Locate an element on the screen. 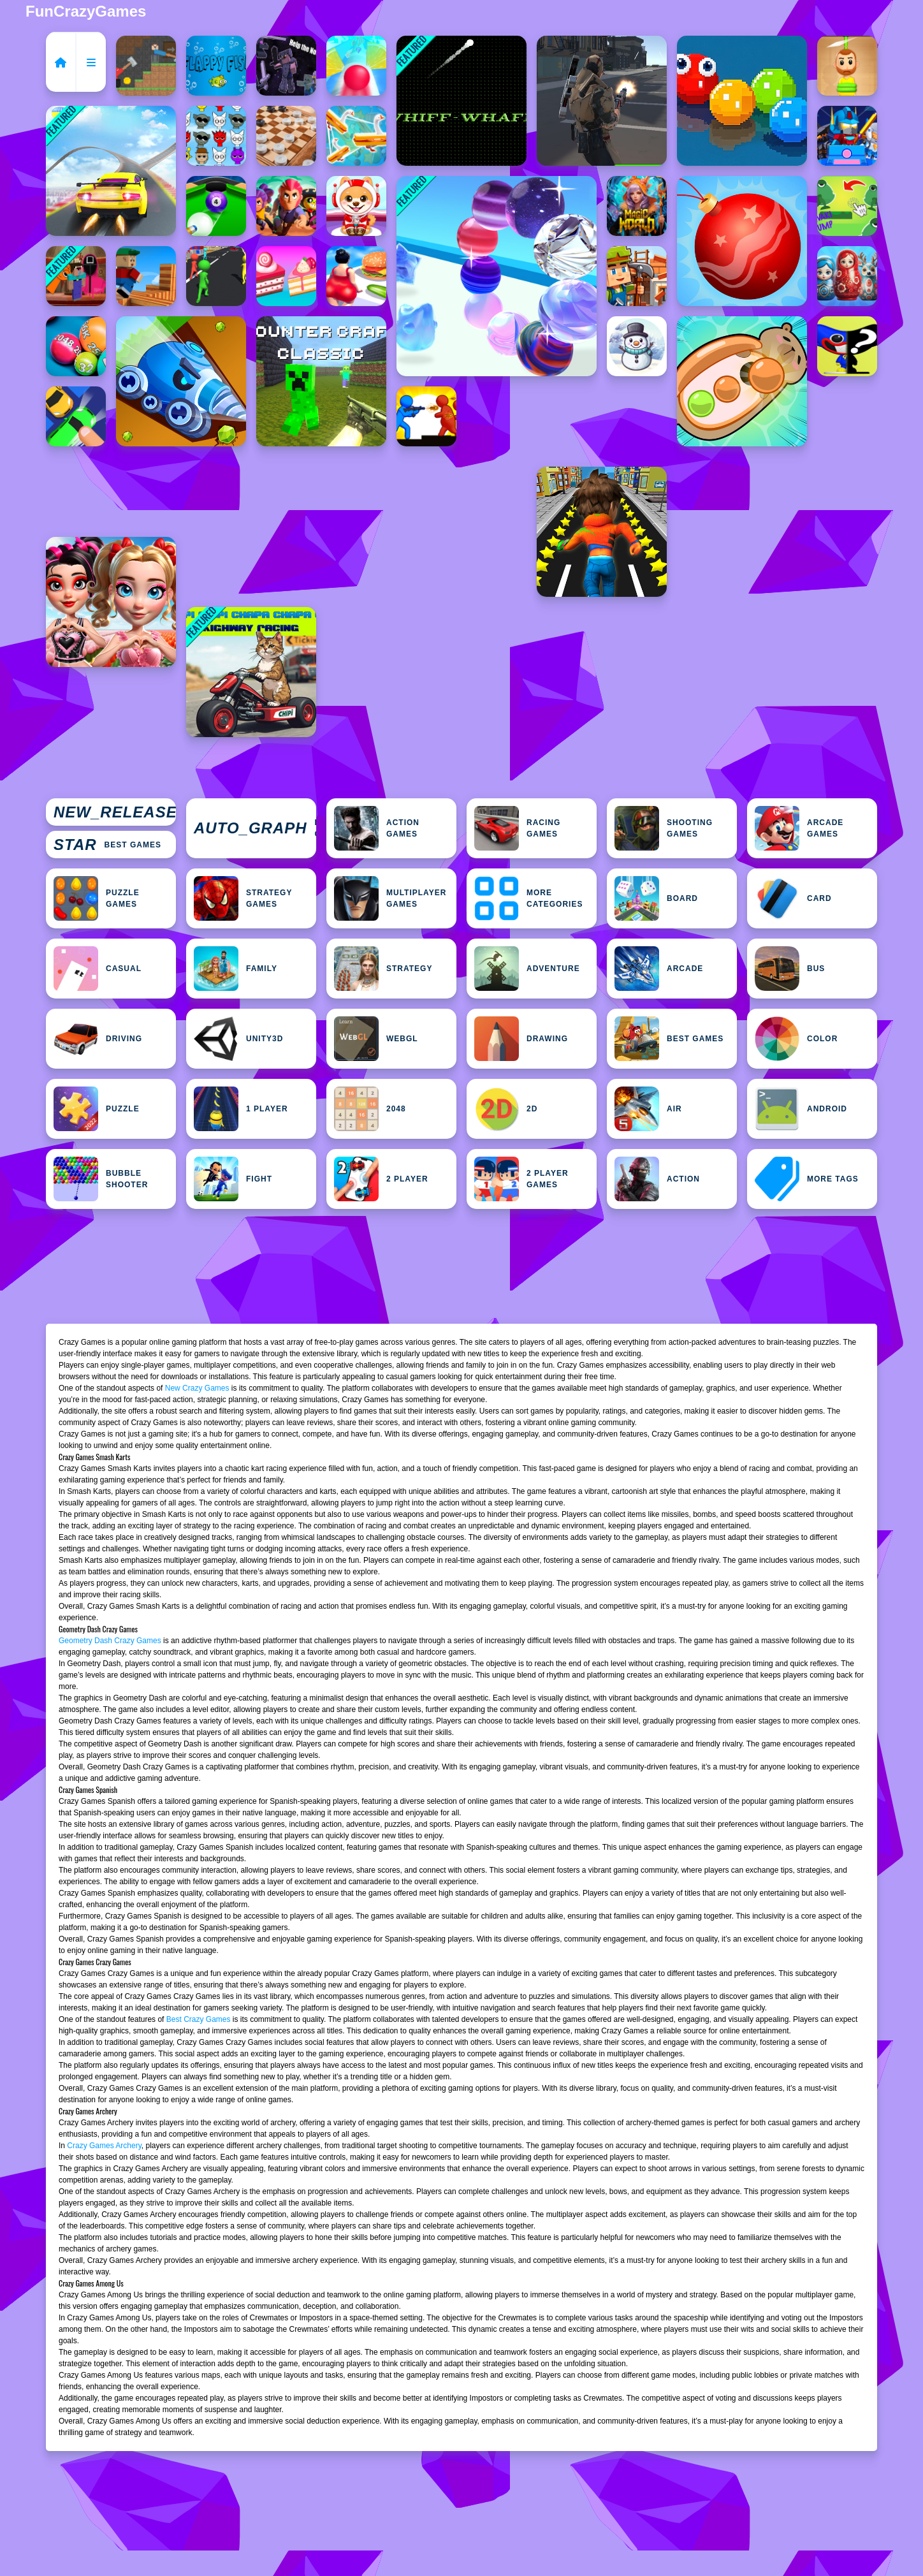  Android is located at coordinates (801, 1109).